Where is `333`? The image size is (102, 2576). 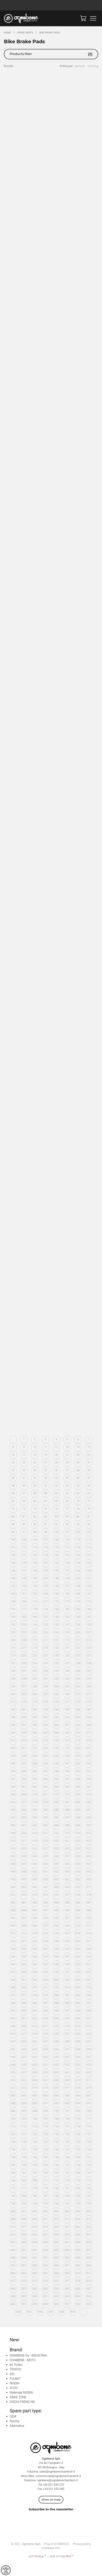
333 is located at coordinates (67, 1767).